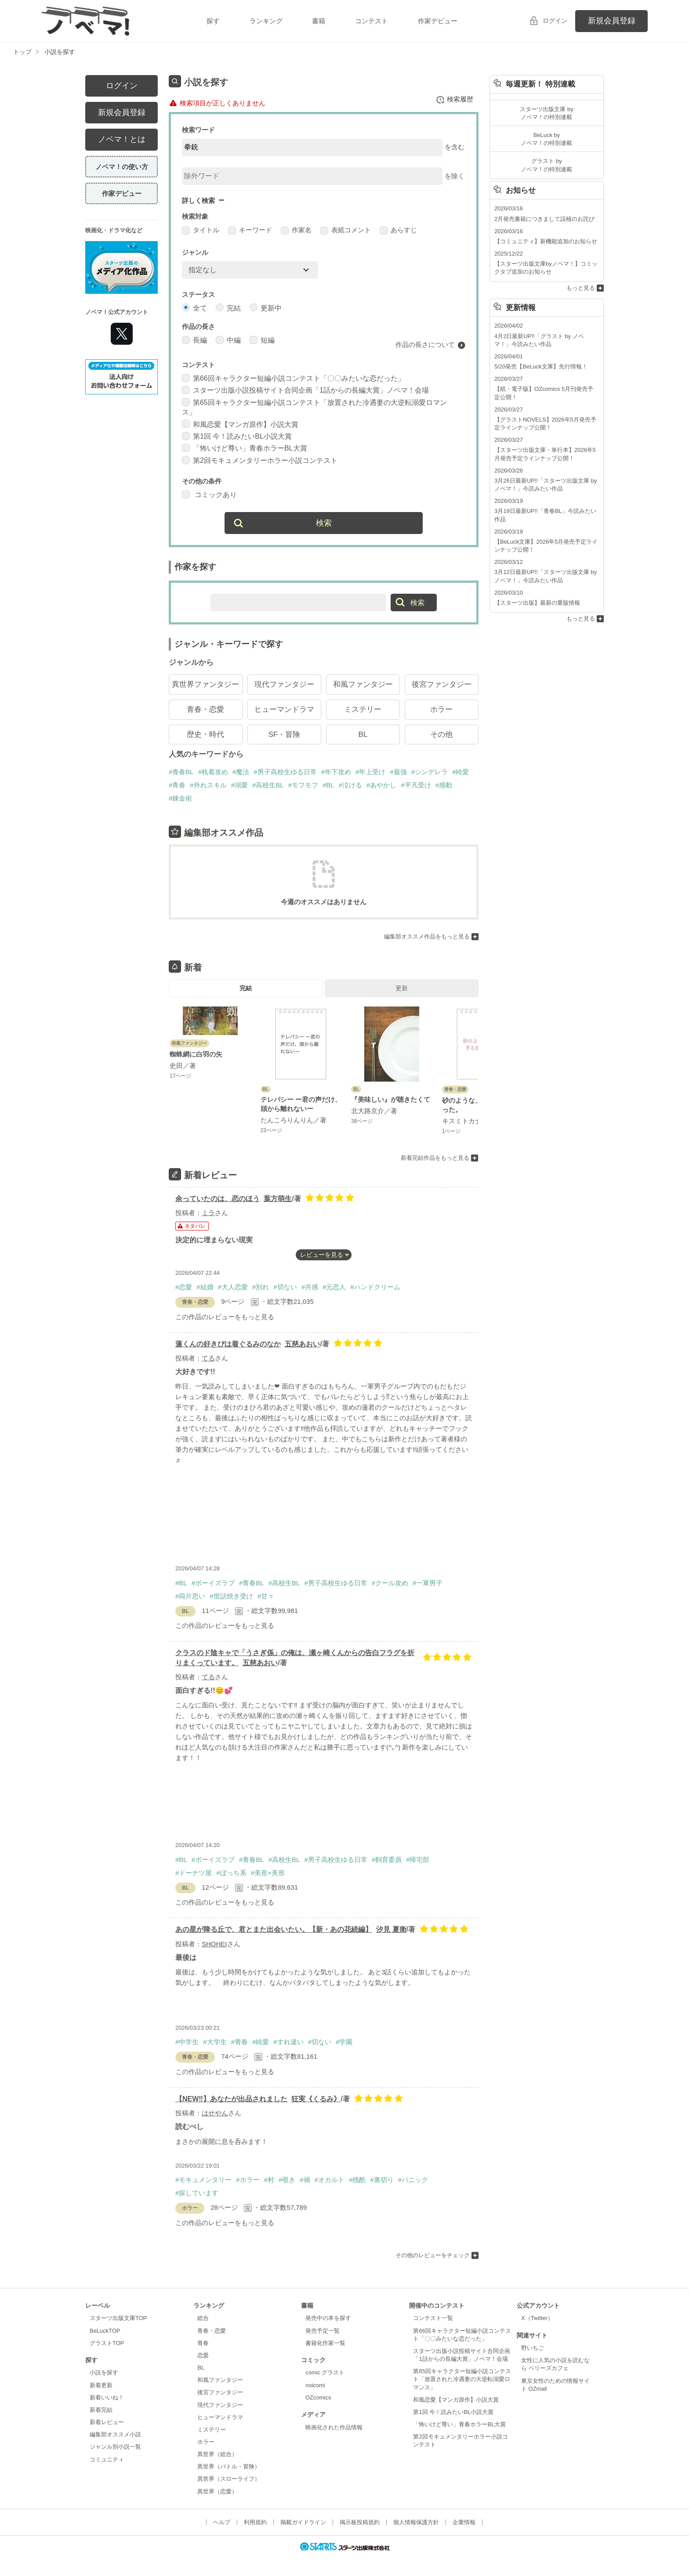  I want to click on #飼育委員, so click(387, 1859).